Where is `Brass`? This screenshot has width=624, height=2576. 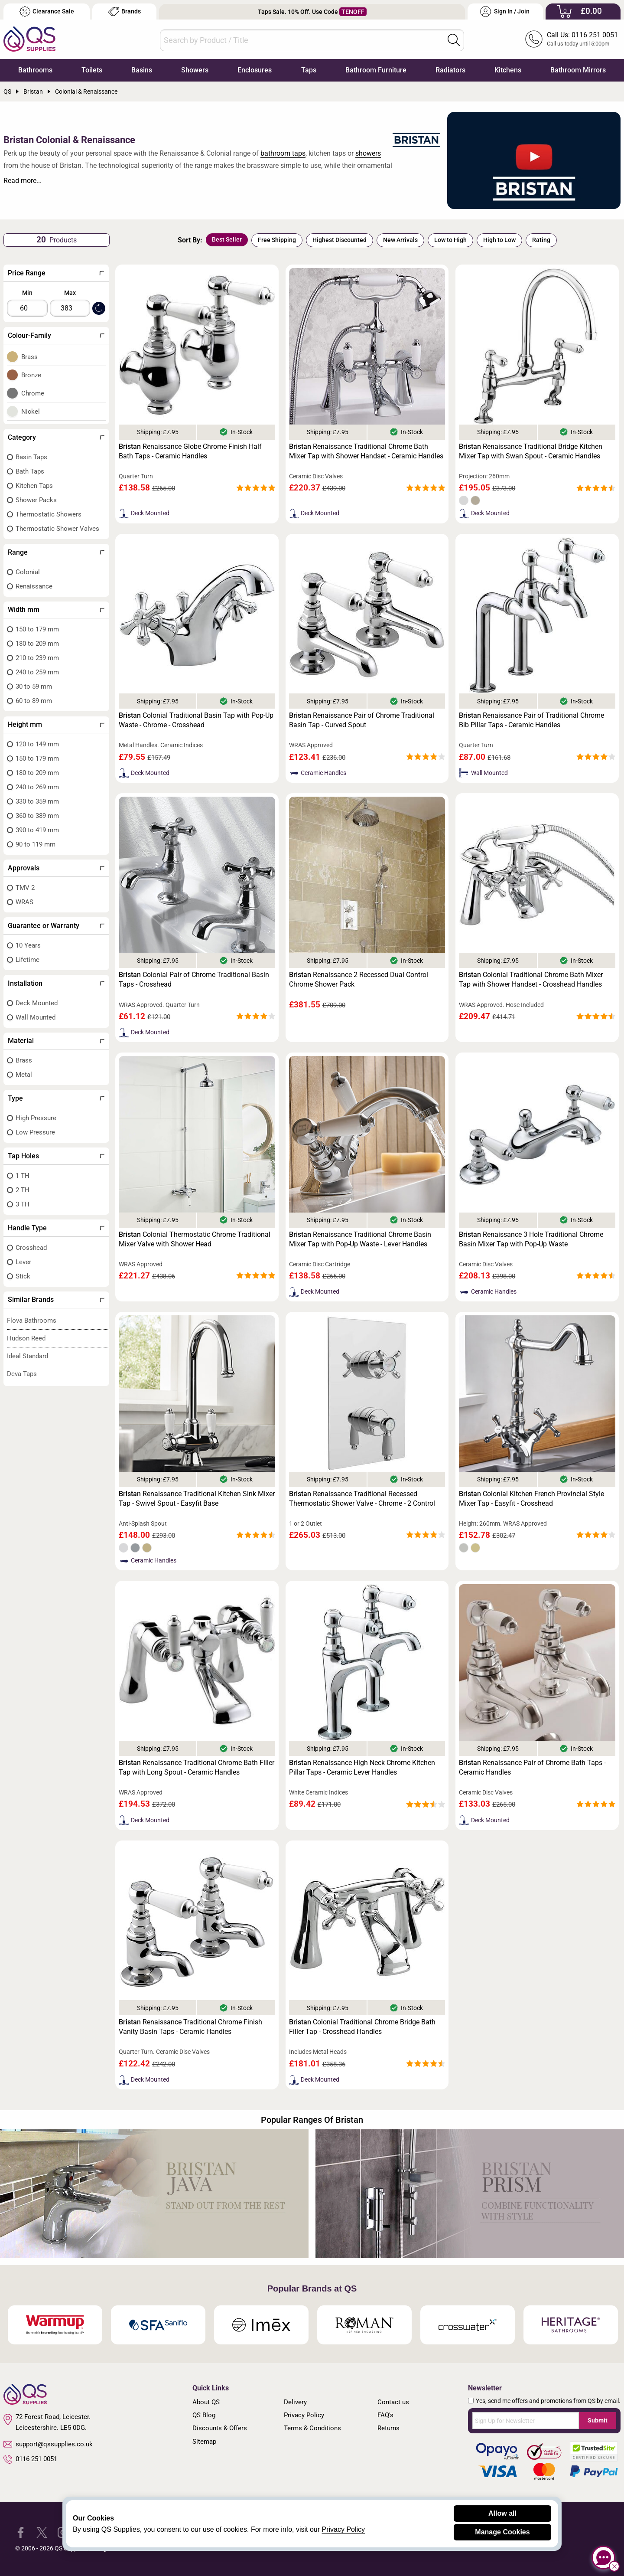
Brass is located at coordinates (29, 357).